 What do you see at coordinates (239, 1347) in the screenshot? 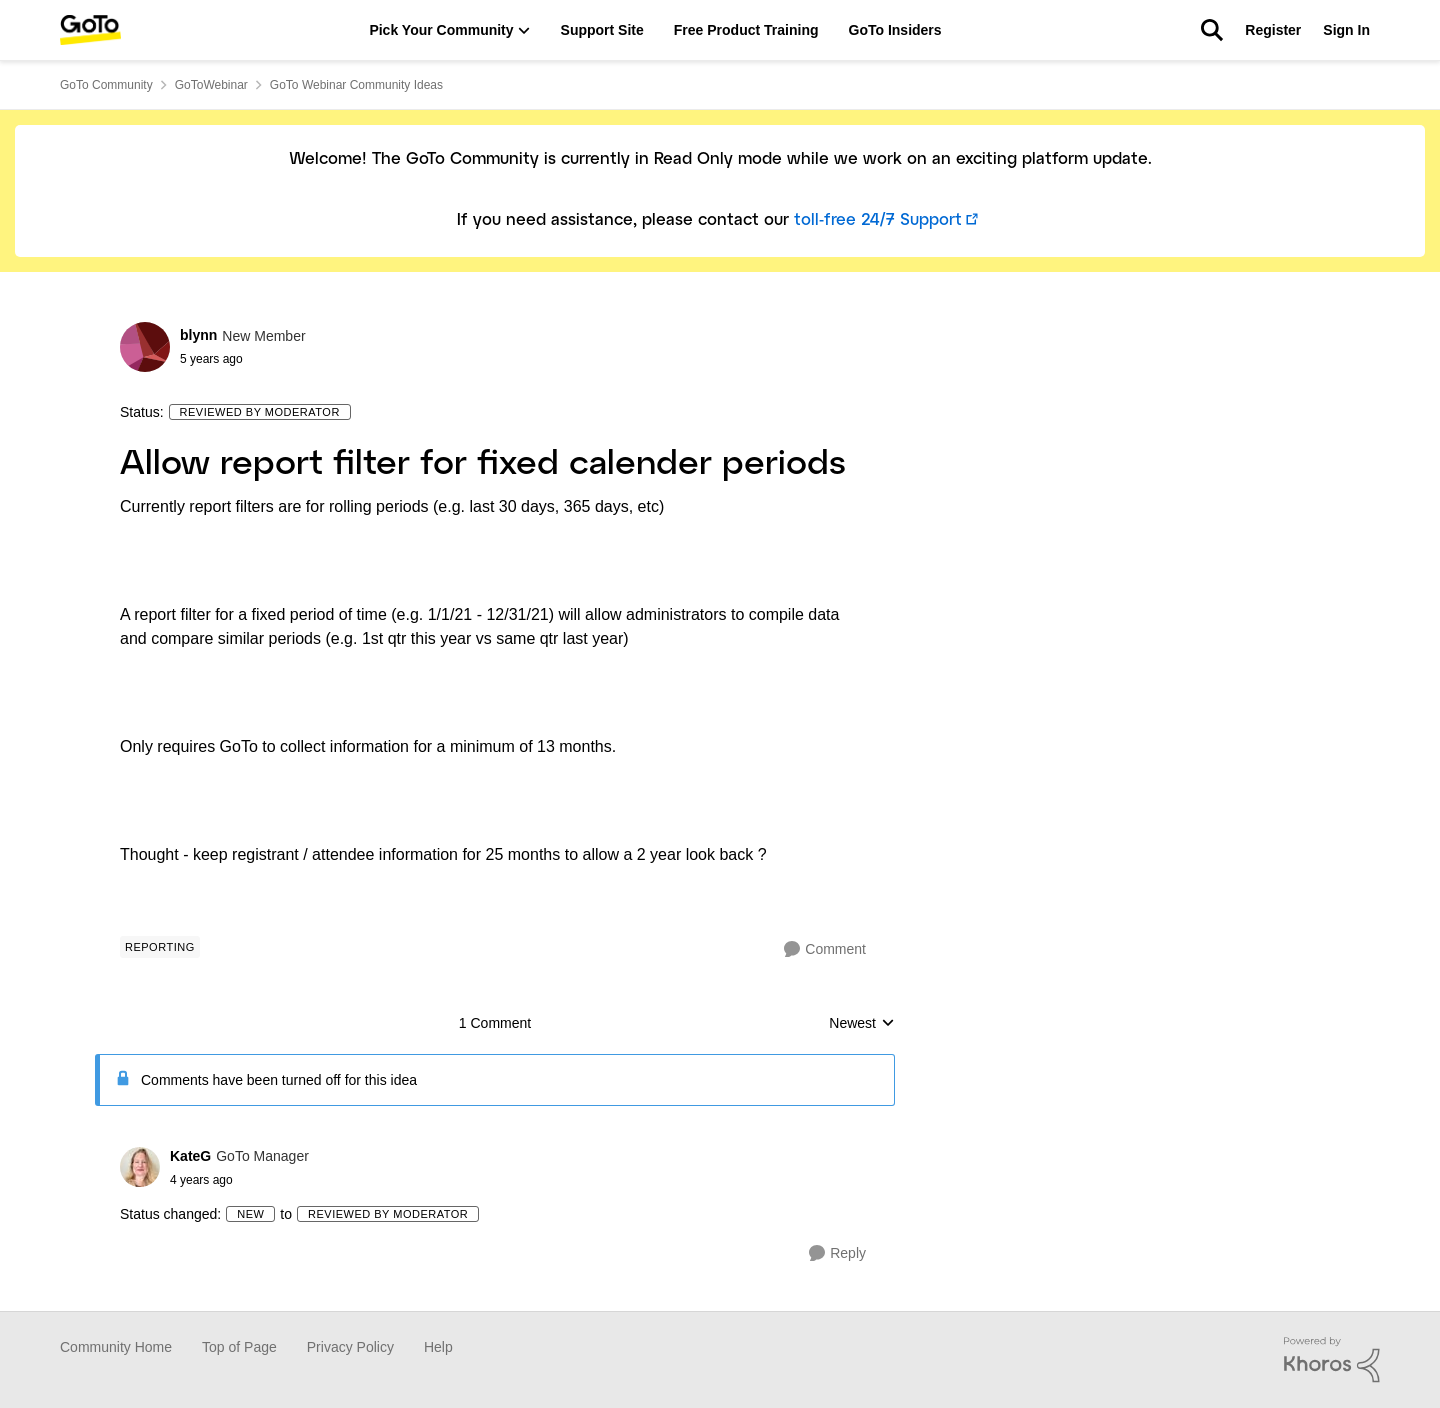
I see `Top of Page` at bounding box center [239, 1347].